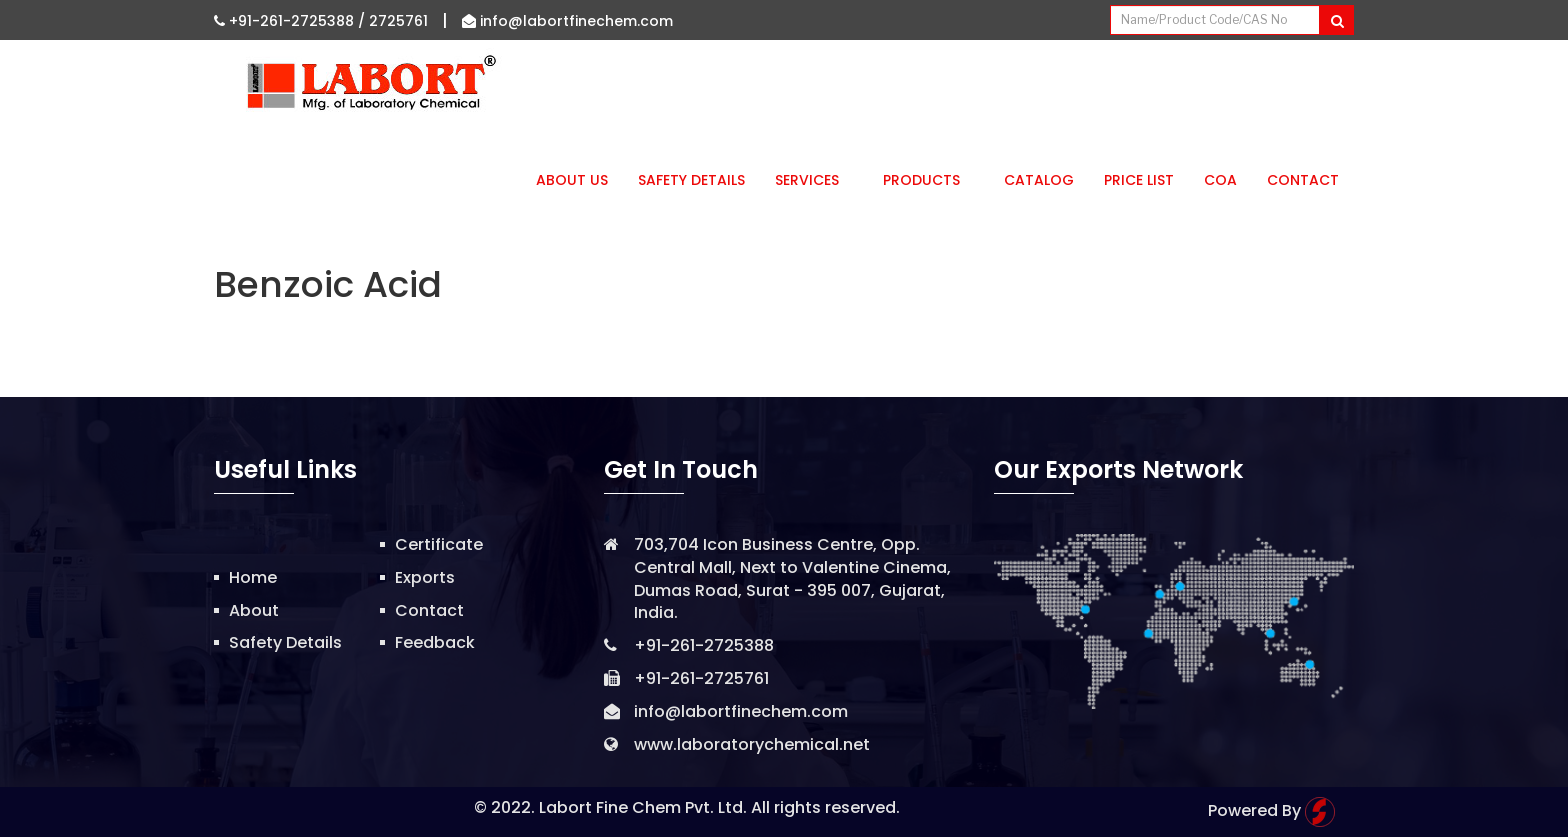 Image resolution: width=1568 pixels, height=837 pixels. What do you see at coordinates (1139, 180) in the screenshot?
I see `Price List` at bounding box center [1139, 180].